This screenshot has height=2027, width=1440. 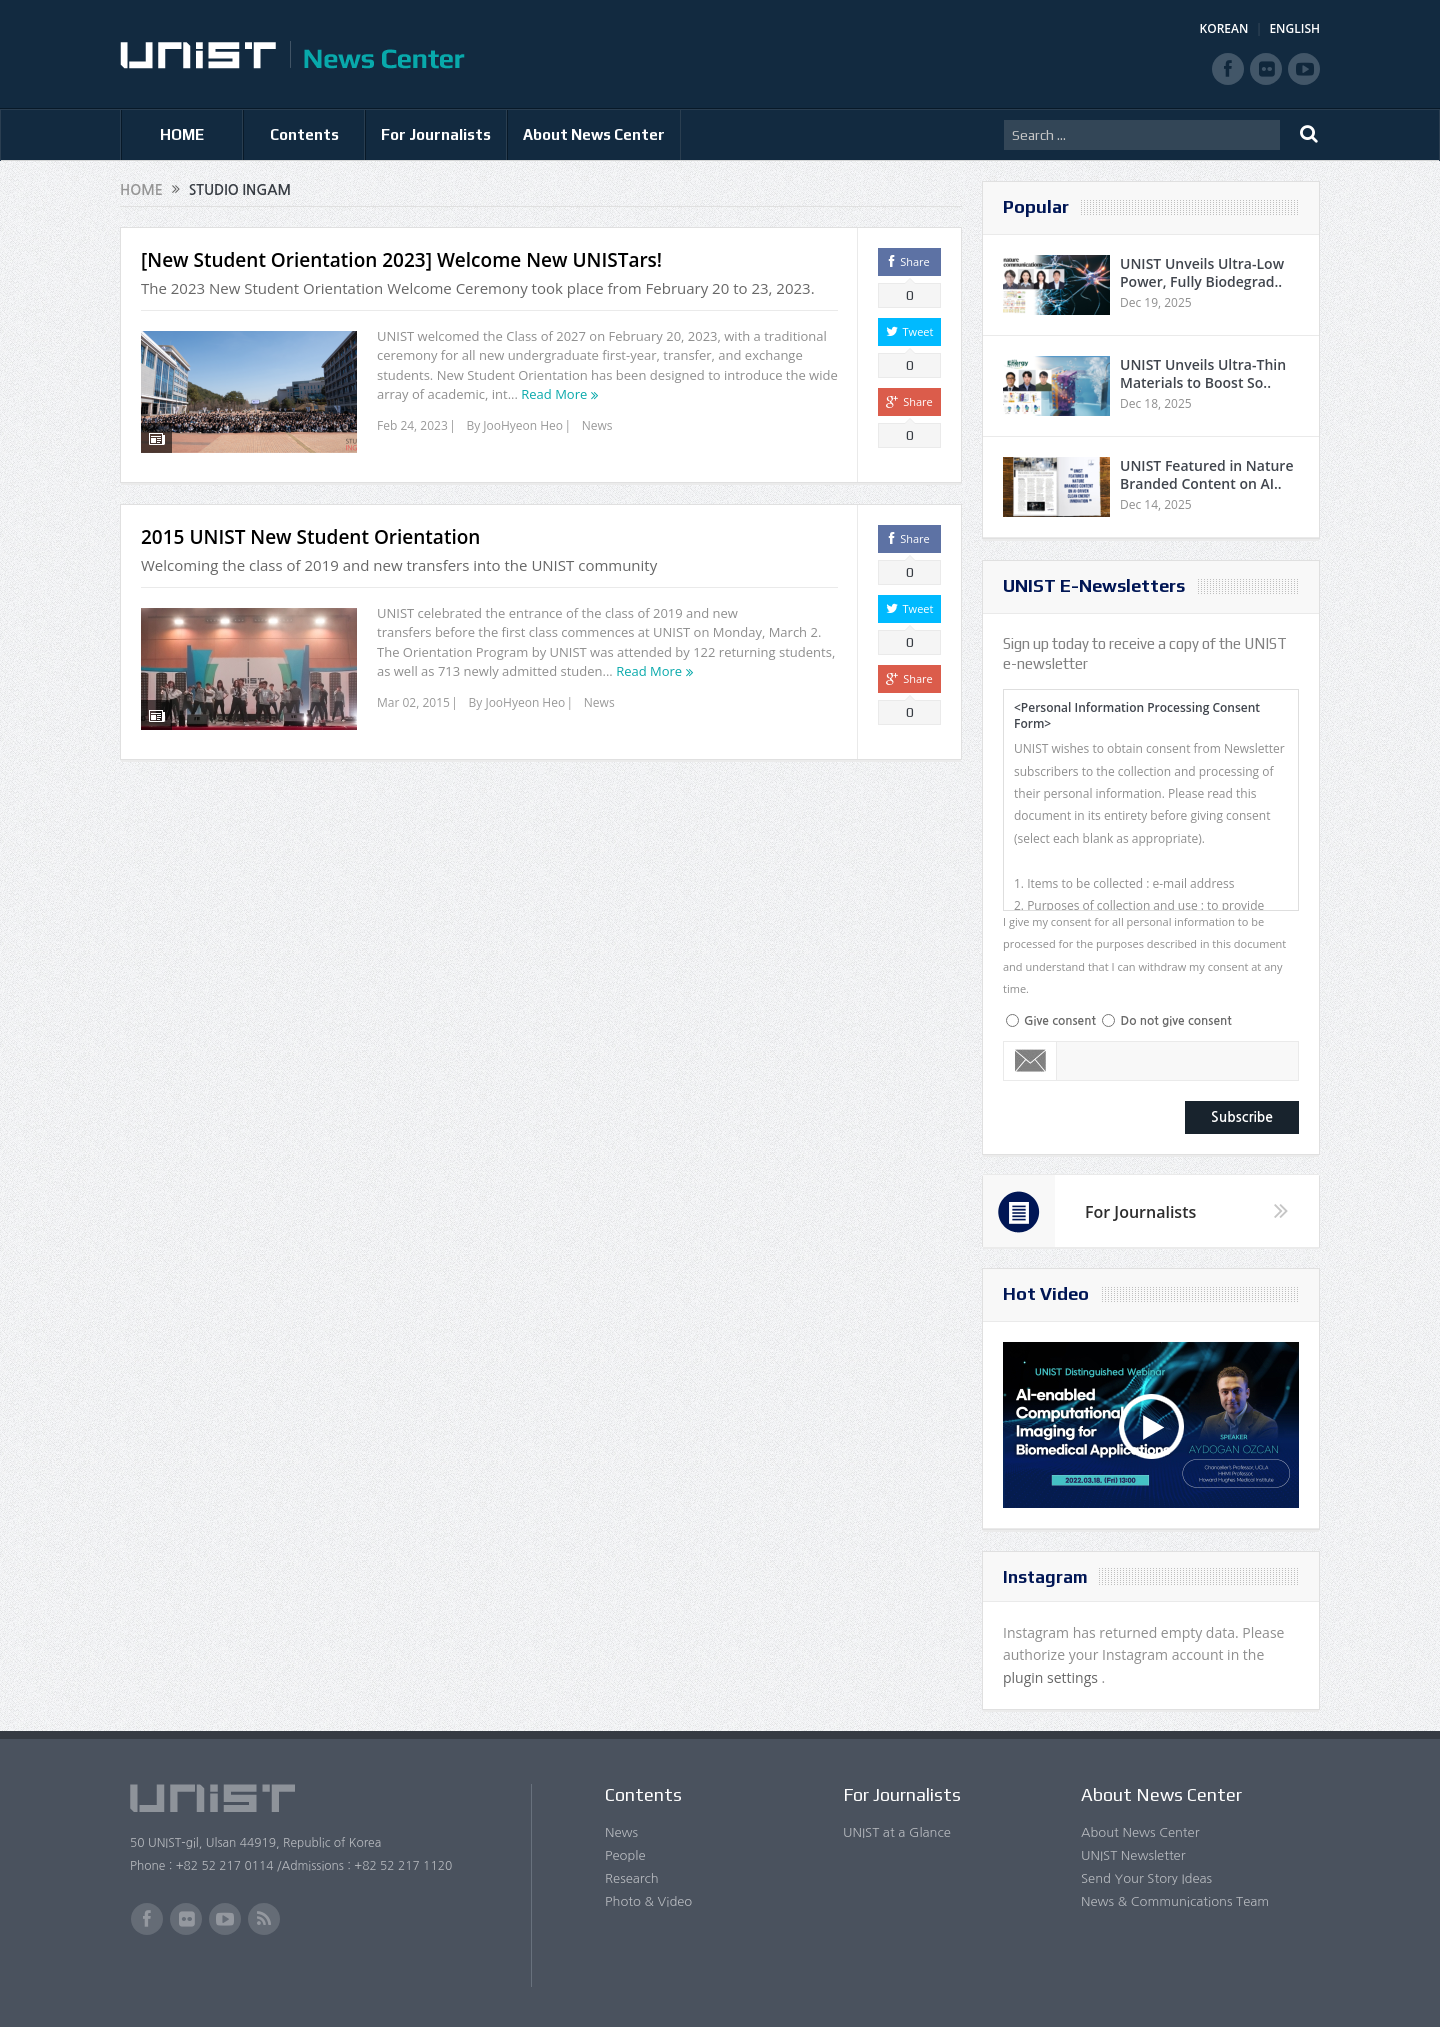 What do you see at coordinates (554, 394) in the screenshot?
I see `Read More` at bounding box center [554, 394].